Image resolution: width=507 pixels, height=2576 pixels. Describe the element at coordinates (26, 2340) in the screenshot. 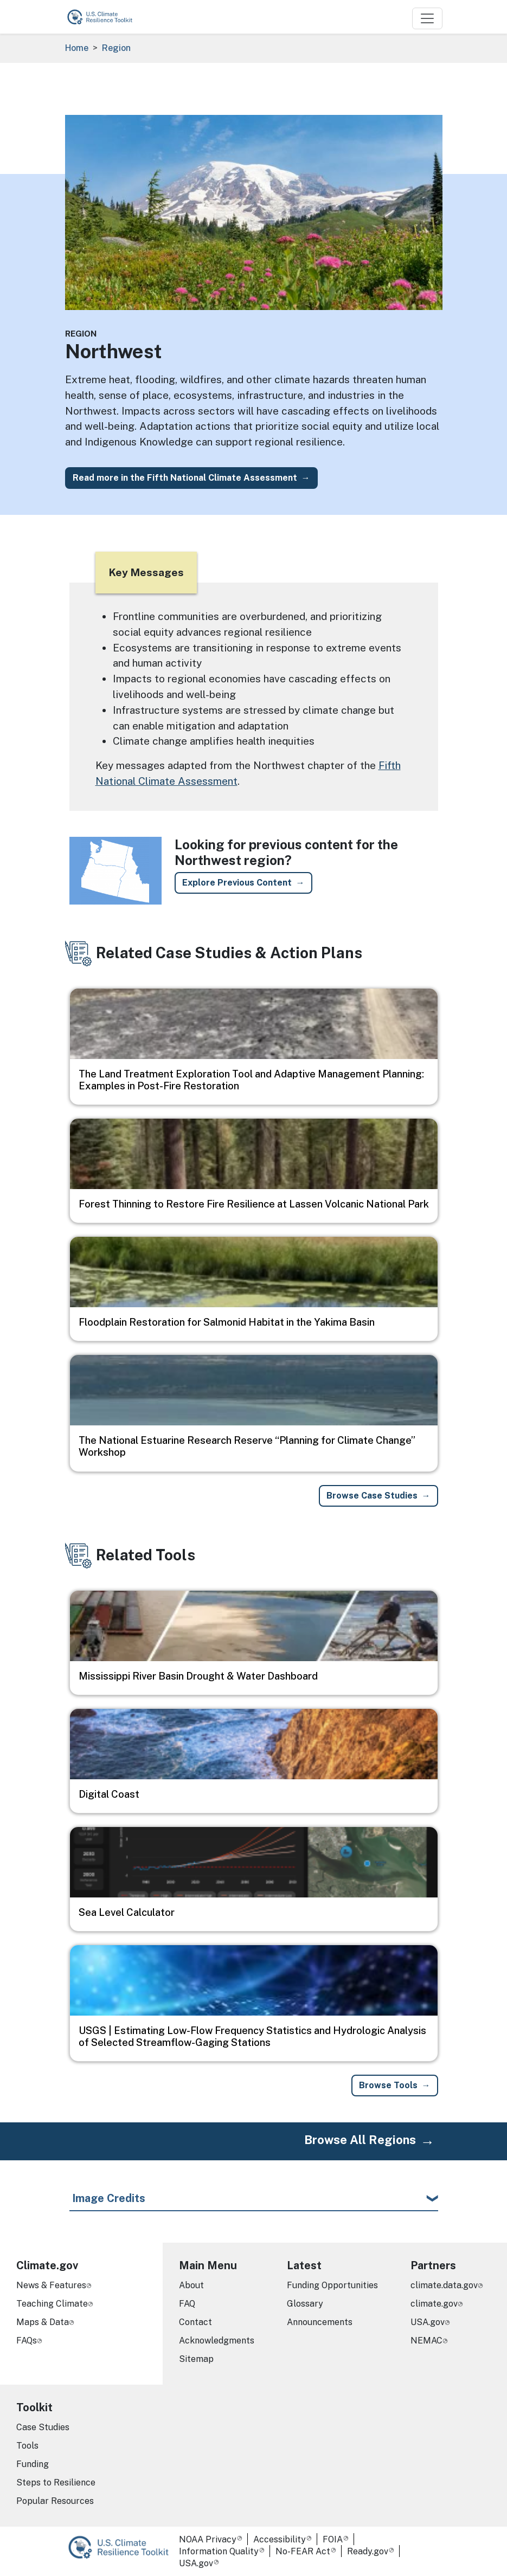

I see `FAQs` at that location.